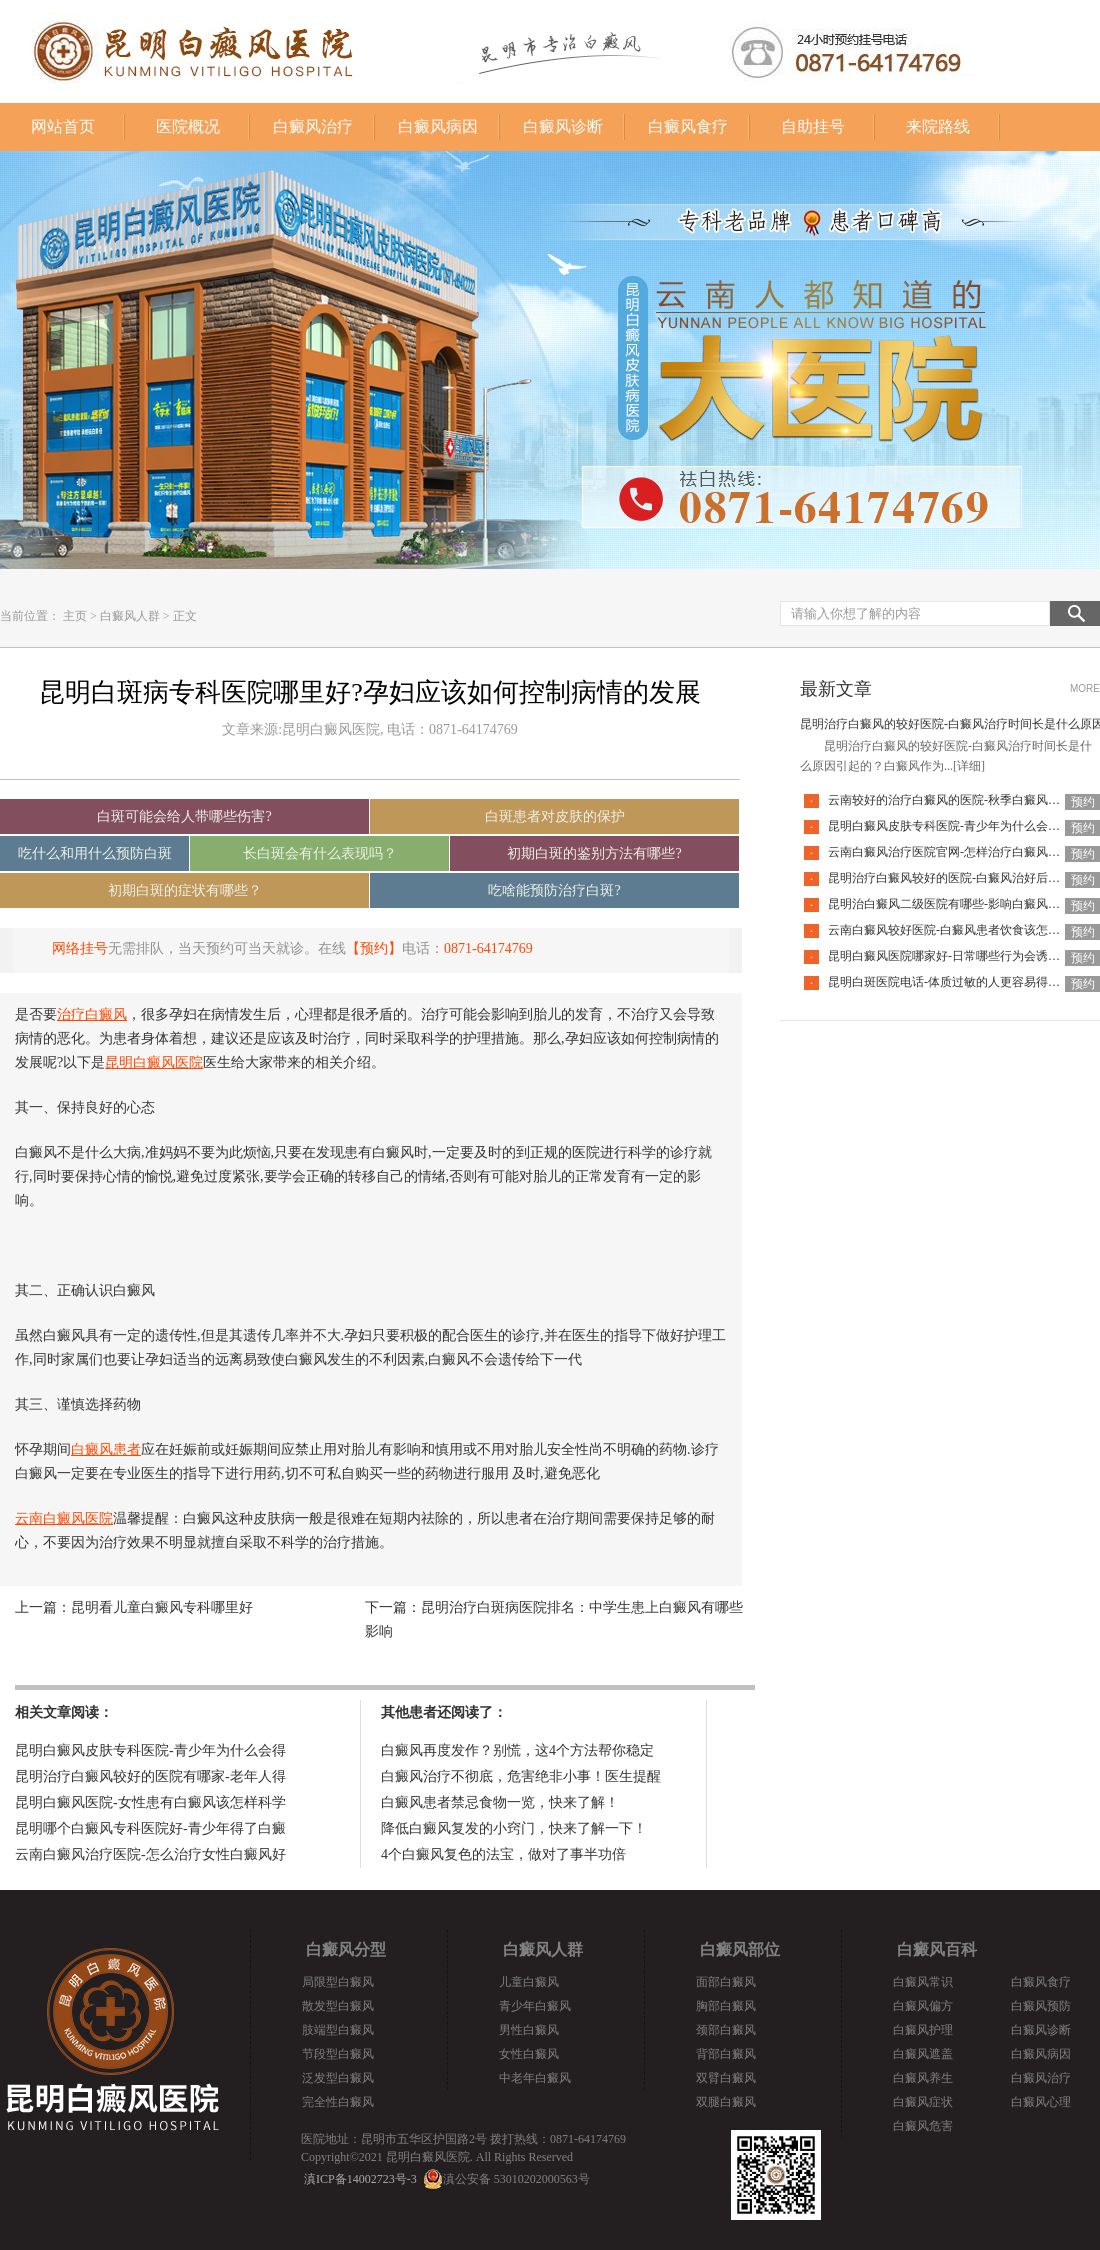  Describe the element at coordinates (923, 2006) in the screenshot. I see `白癜风偏方` at that location.